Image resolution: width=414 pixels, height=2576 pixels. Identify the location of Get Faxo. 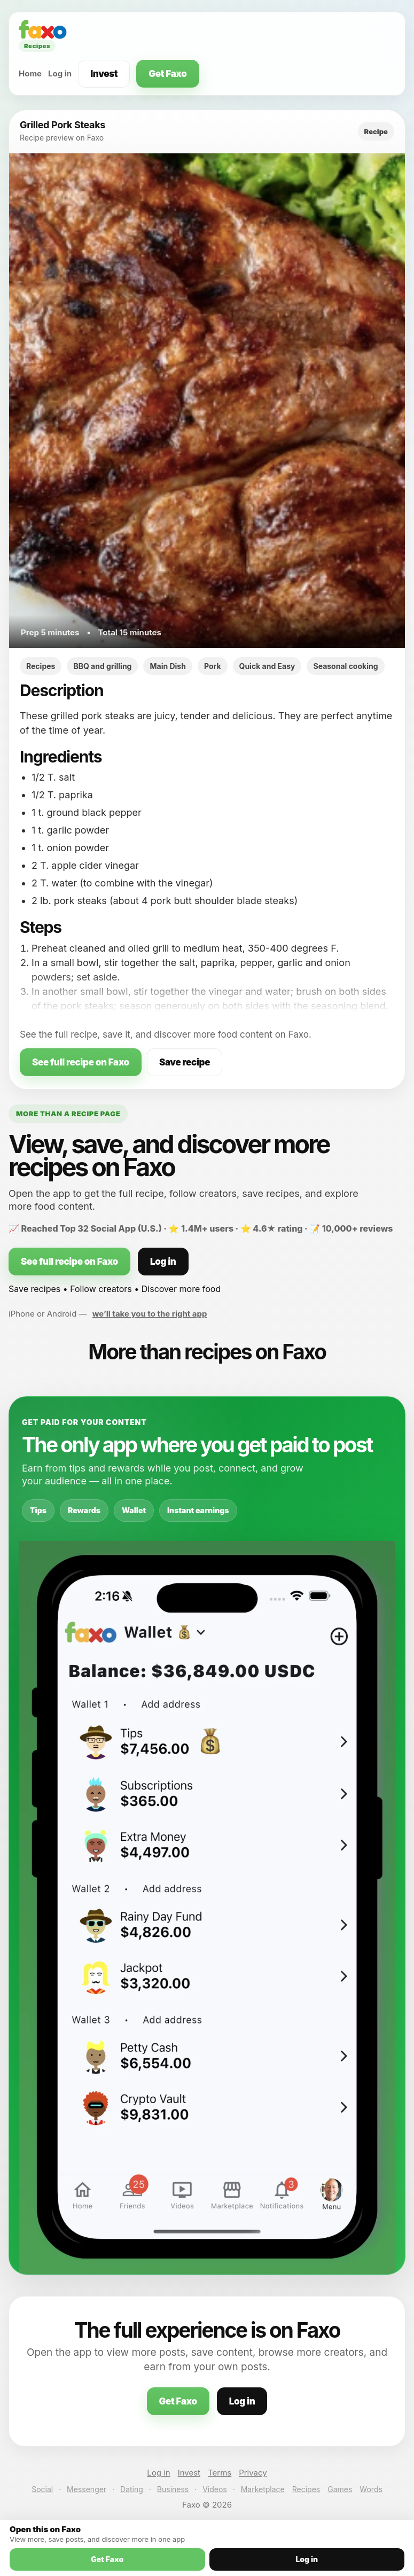
(167, 73).